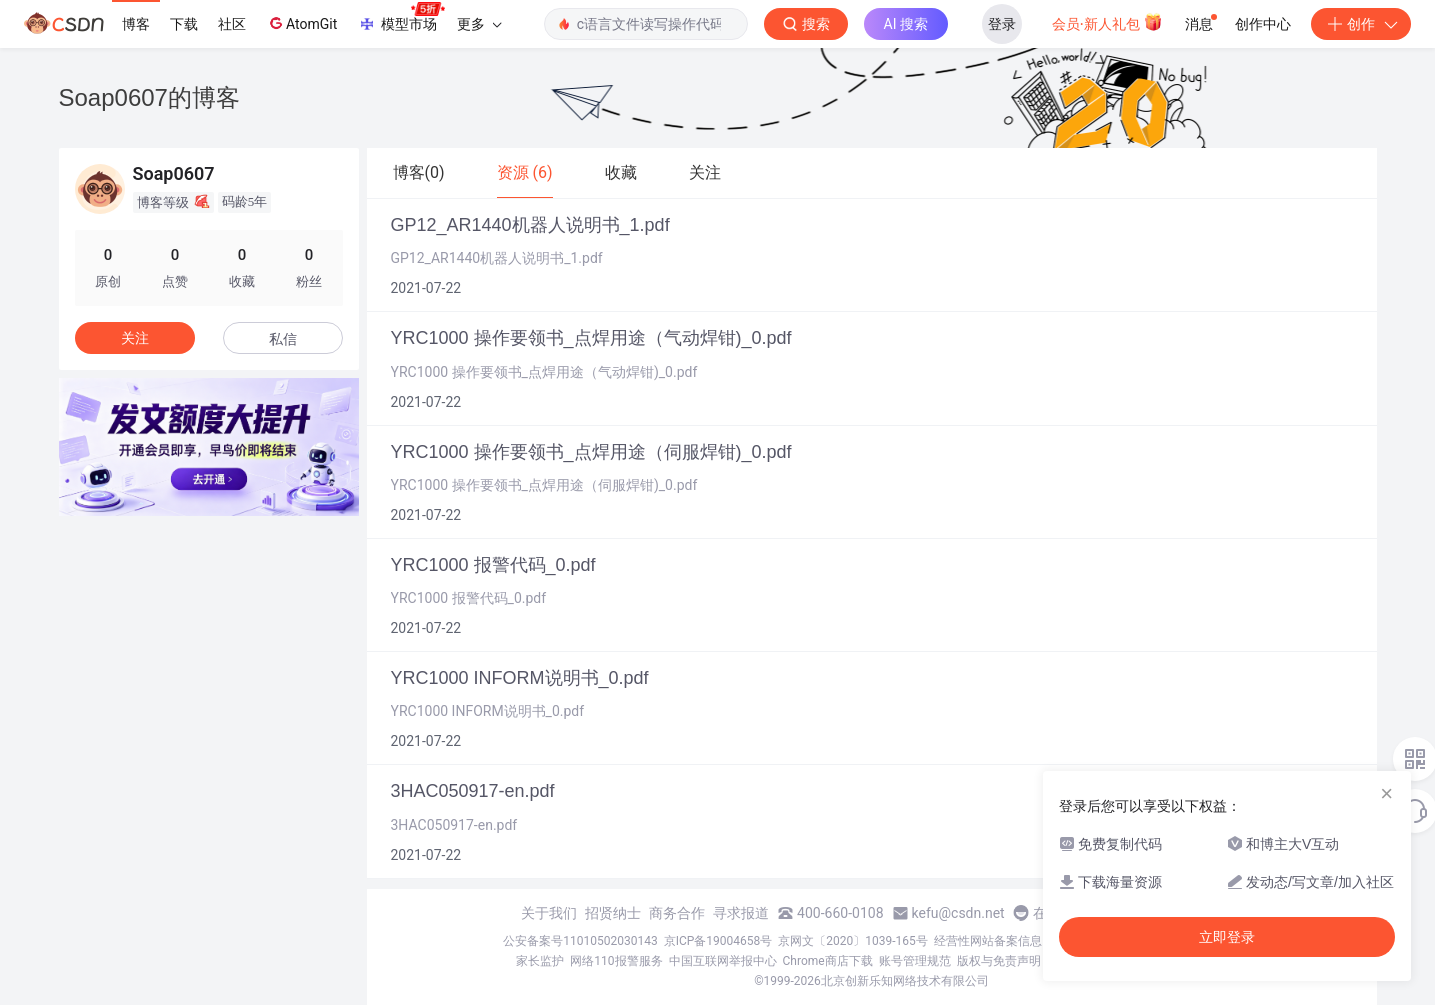 The width and height of the screenshot is (1435, 1005). I want to click on Chrome商店下载, so click(828, 961).